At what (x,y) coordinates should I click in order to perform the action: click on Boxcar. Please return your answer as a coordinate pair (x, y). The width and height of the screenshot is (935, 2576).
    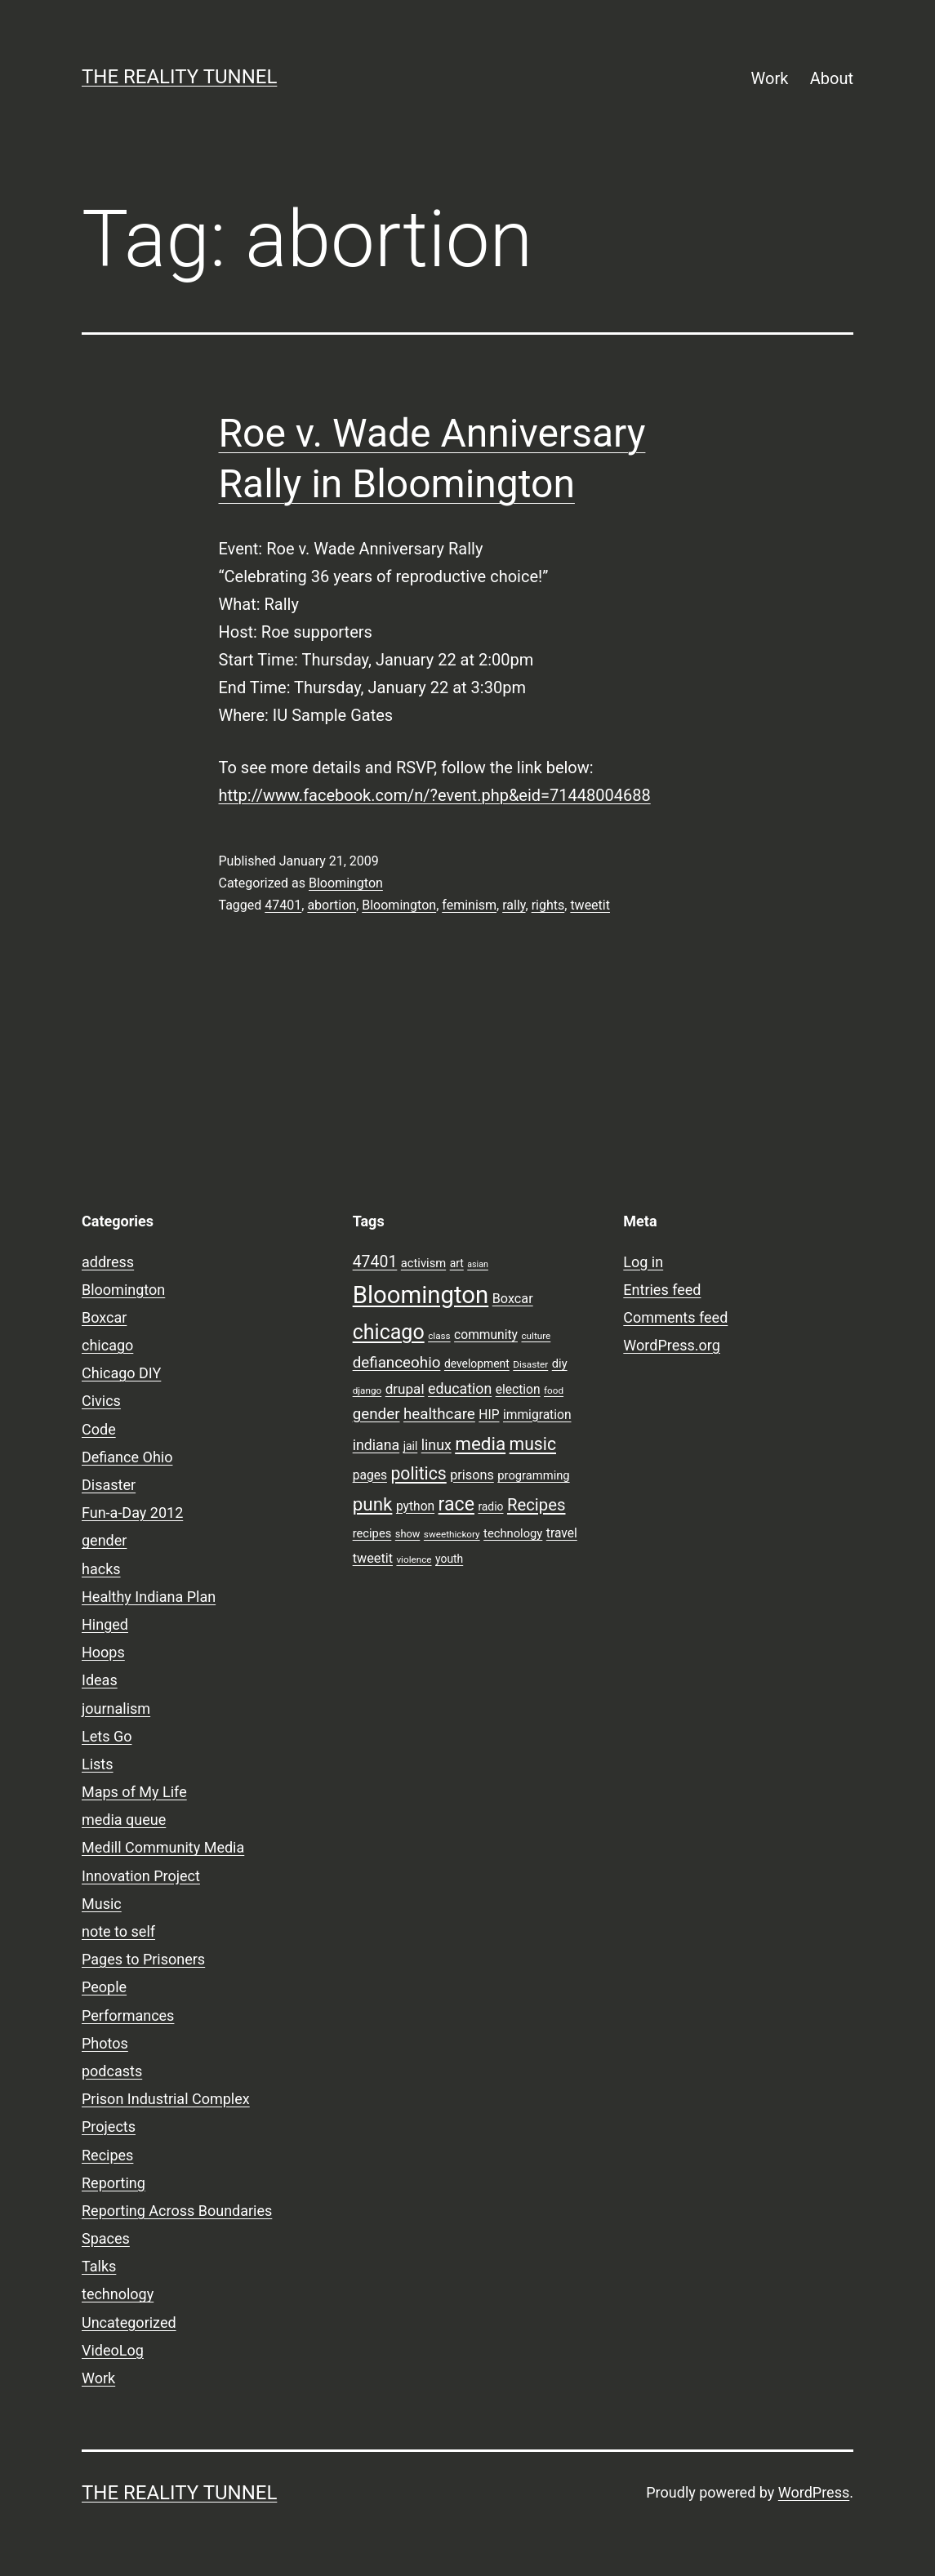
    Looking at the image, I should click on (104, 1317).